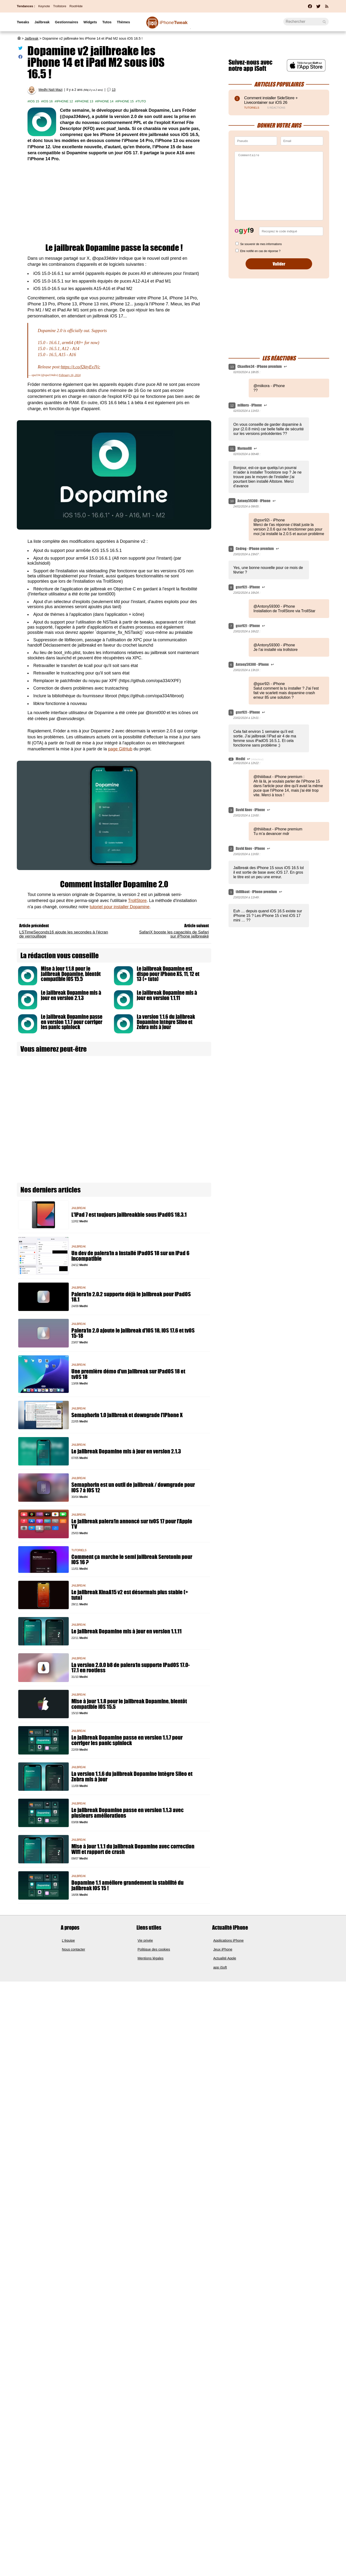 This screenshot has width=346, height=2576. I want to click on iPhone 15, so click(125, 101).